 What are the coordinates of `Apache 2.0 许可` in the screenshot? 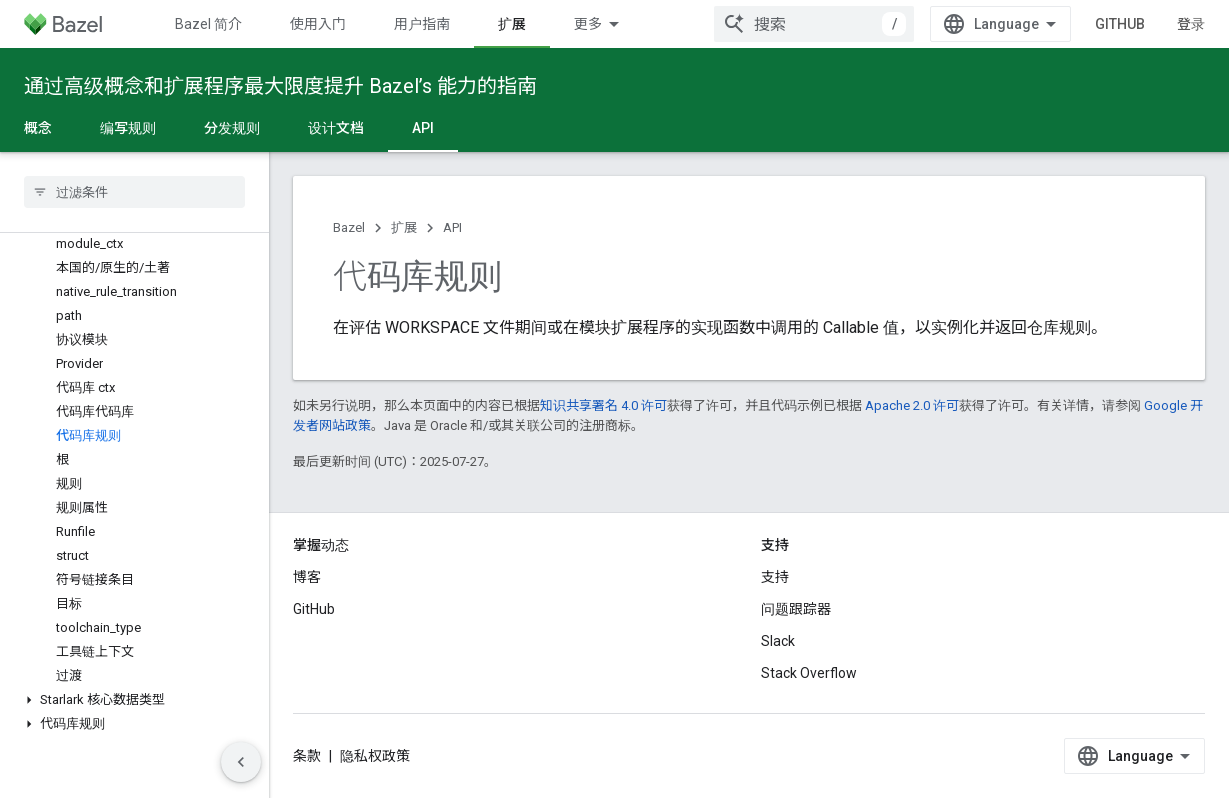 It's located at (912, 405).